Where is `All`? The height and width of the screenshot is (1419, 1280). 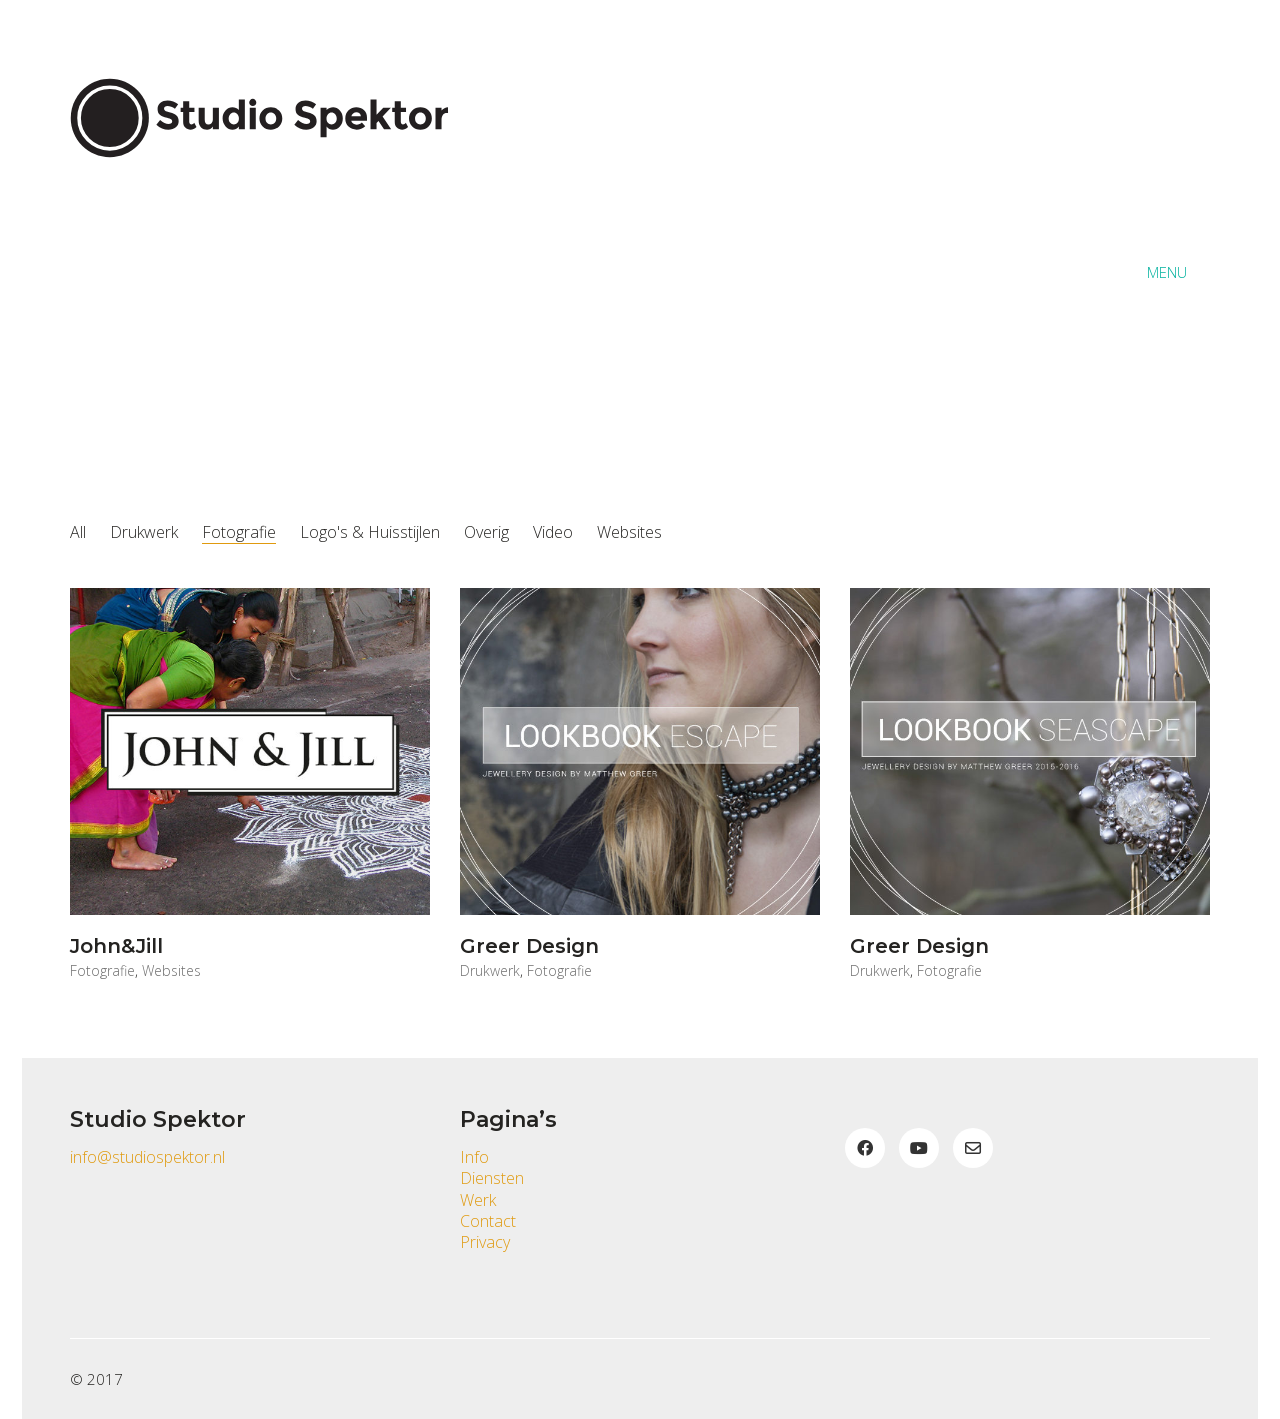
All is located at coordinates (78, 532).